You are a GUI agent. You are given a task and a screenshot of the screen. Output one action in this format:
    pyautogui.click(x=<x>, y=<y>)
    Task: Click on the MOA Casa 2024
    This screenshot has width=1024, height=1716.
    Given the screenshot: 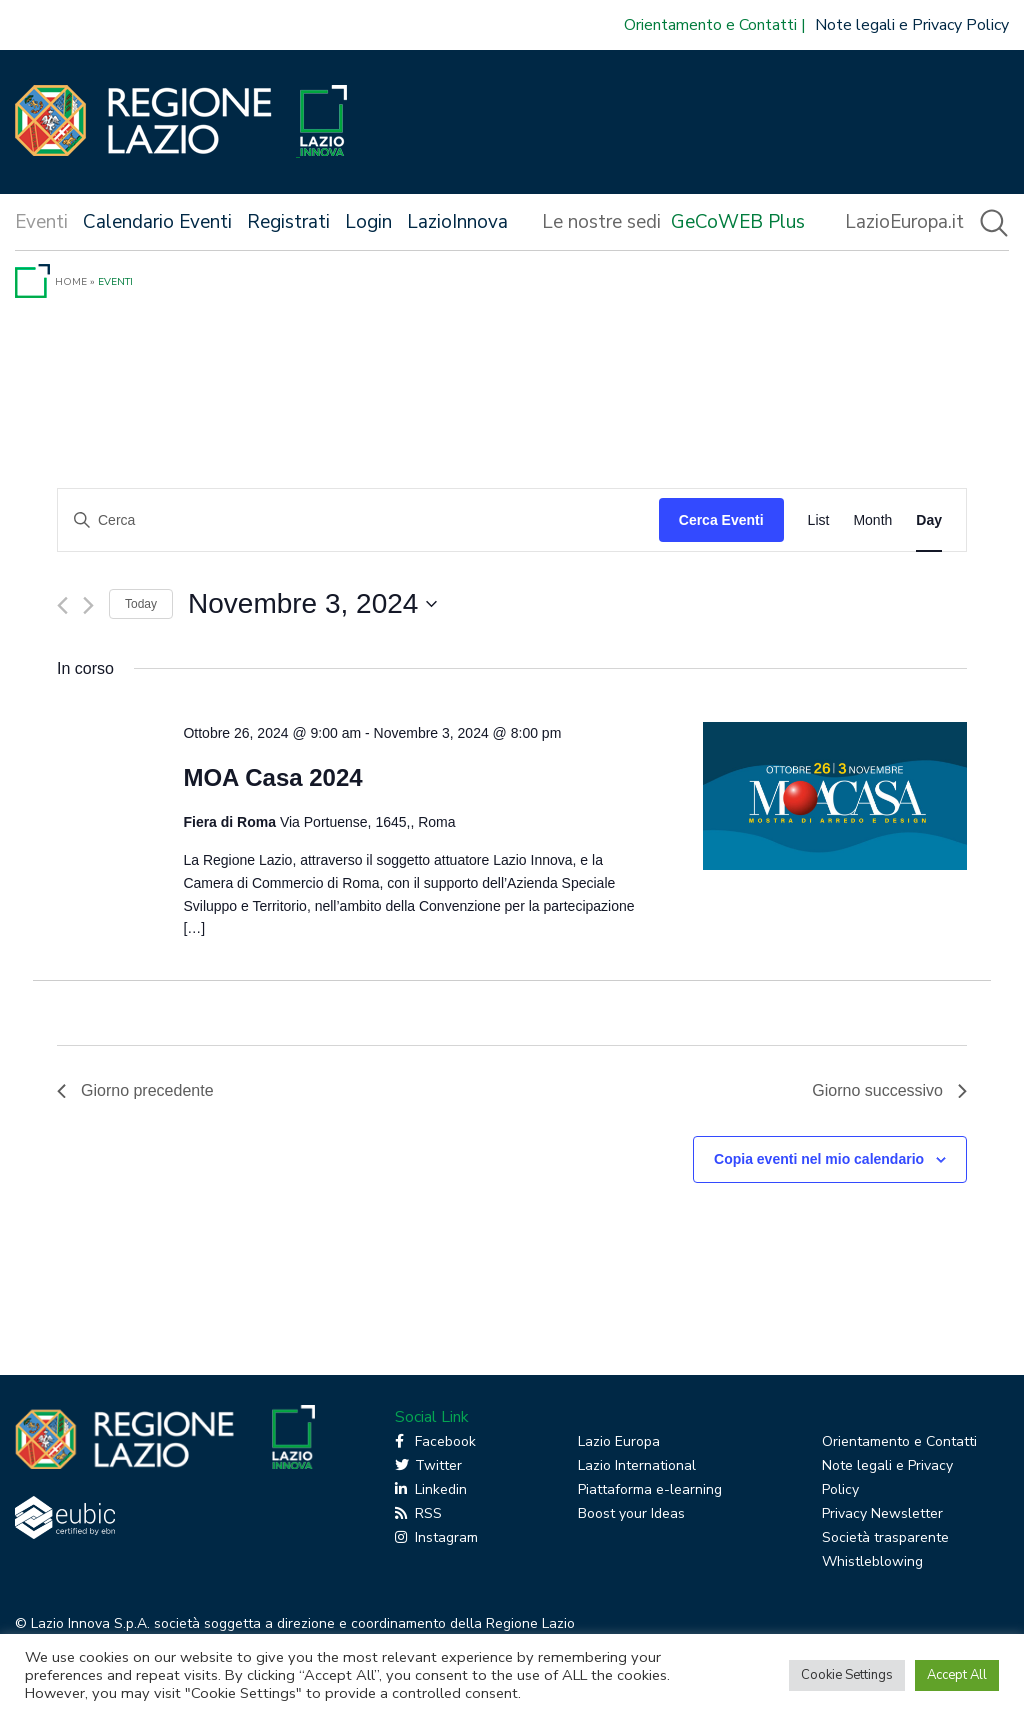 What is the action you would take?
    pyautogui.click(x=272, y=777)
    